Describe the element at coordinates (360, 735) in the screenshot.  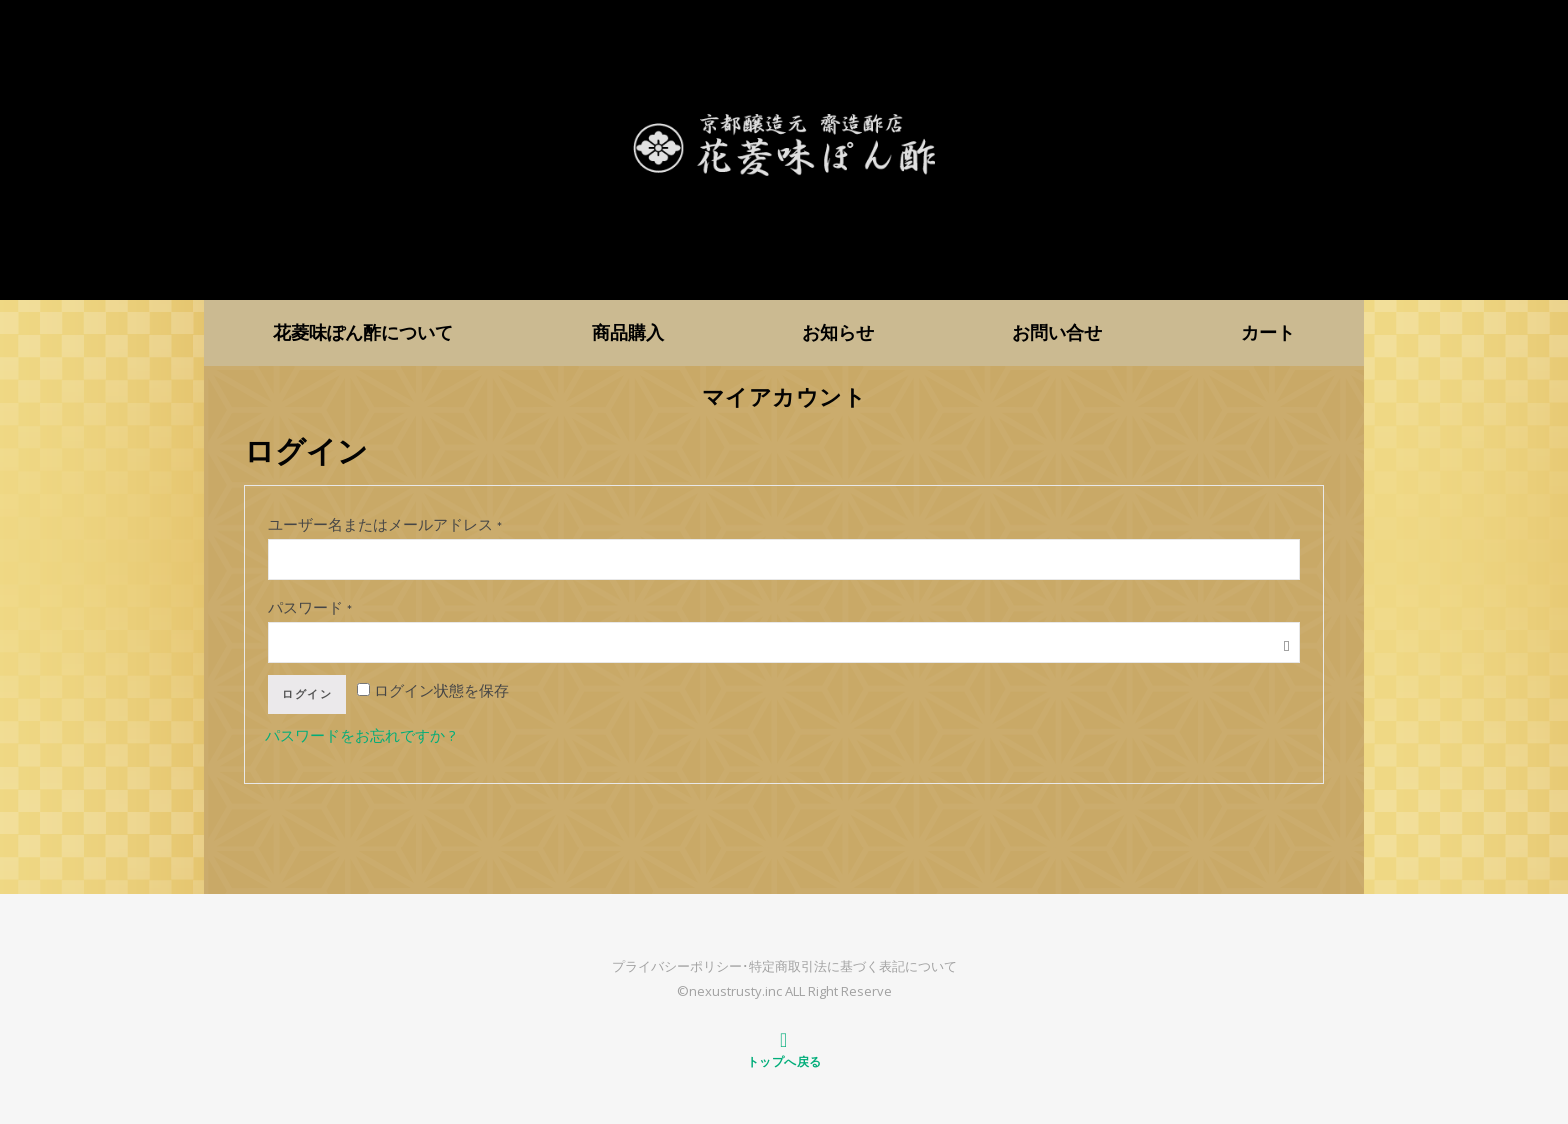
I see `パスワードをお忘れですか ?` at that location.